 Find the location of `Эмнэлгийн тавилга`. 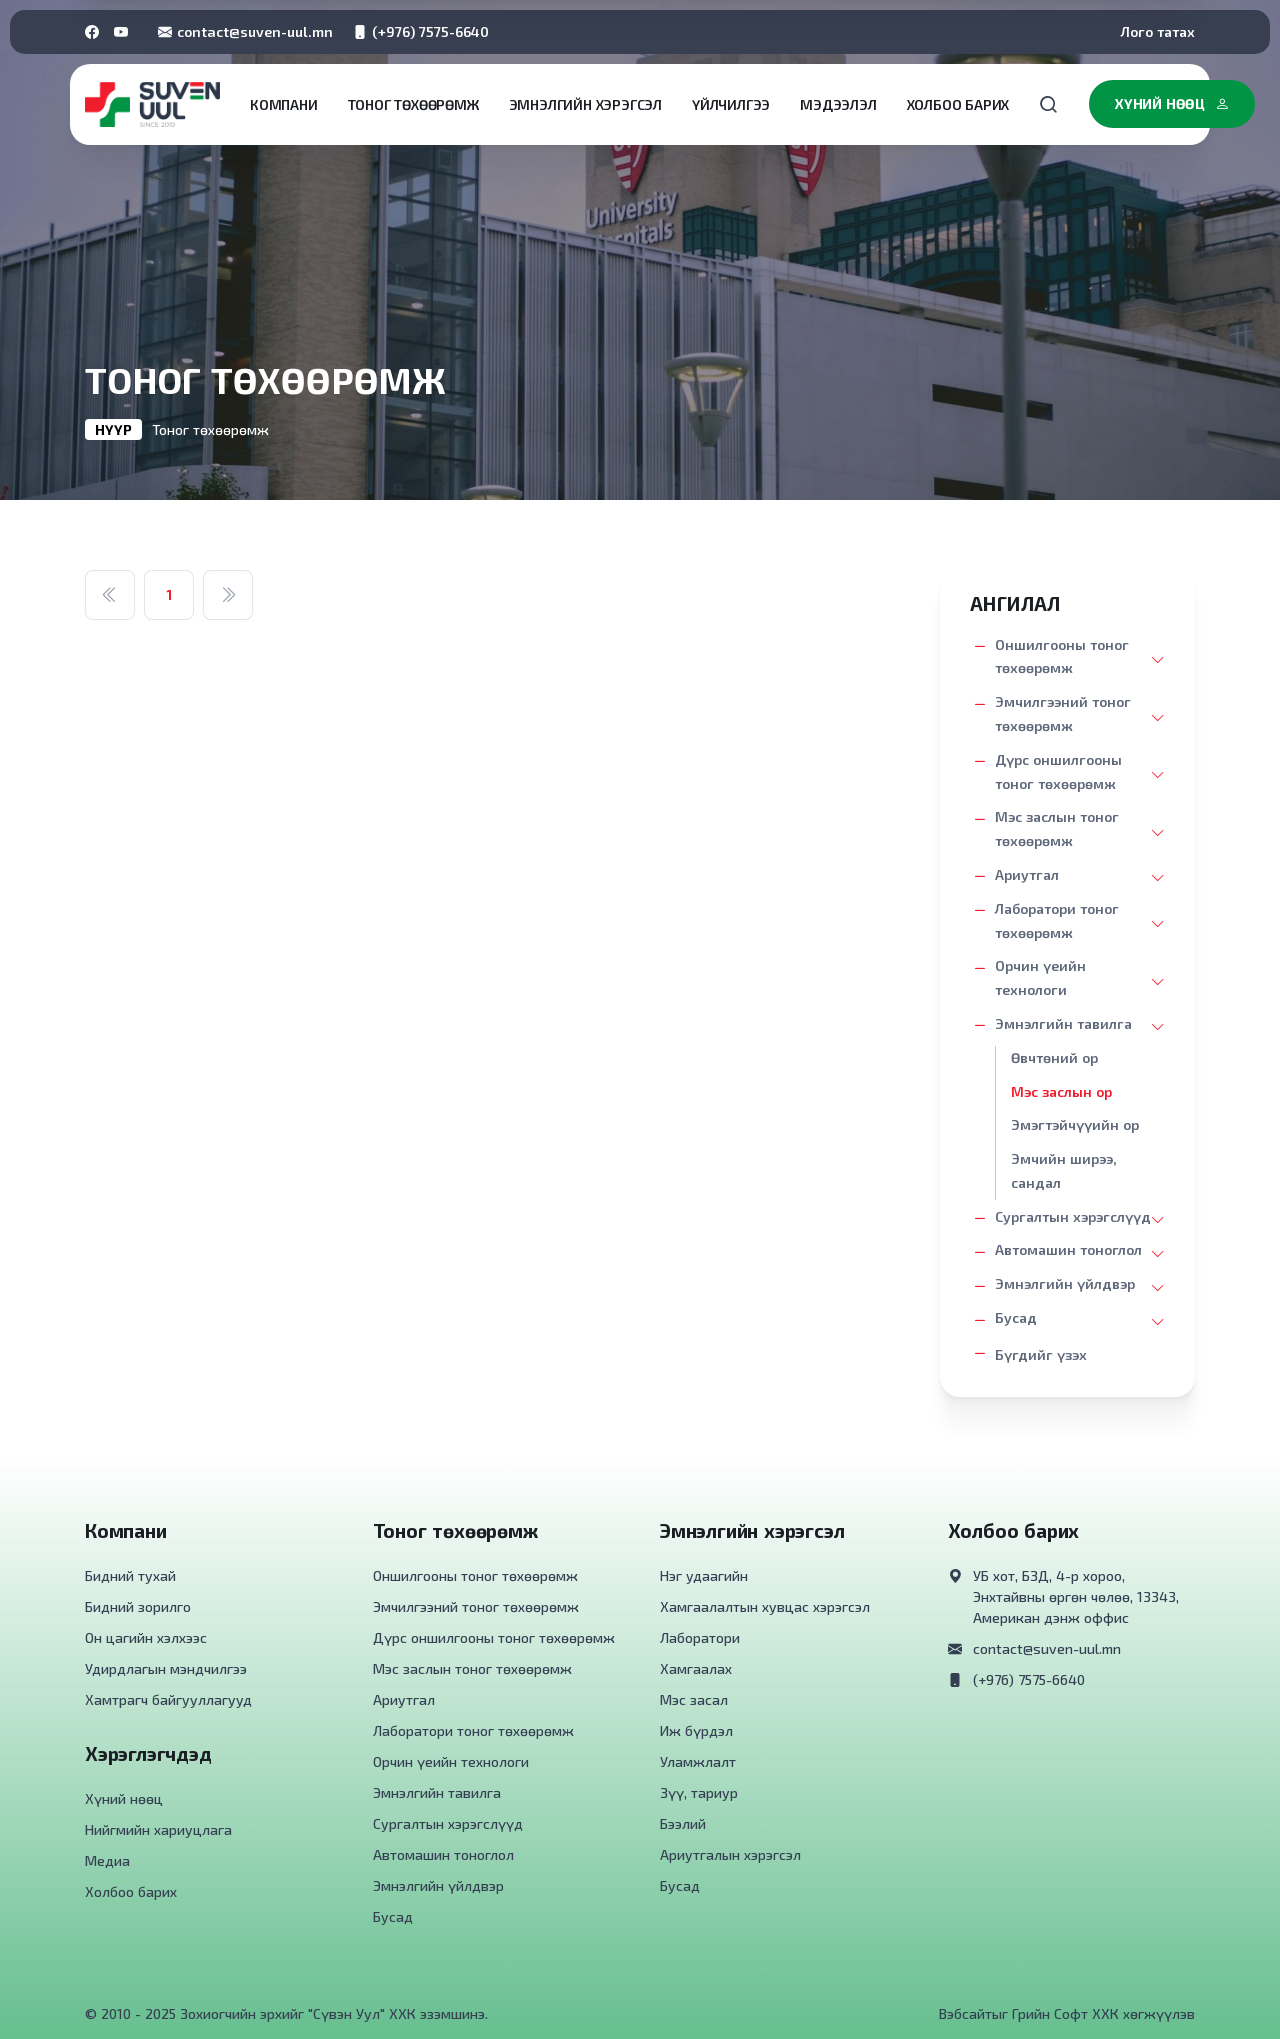

Эмнэлгийн тавилга is located at coordinates (1063, 1023).